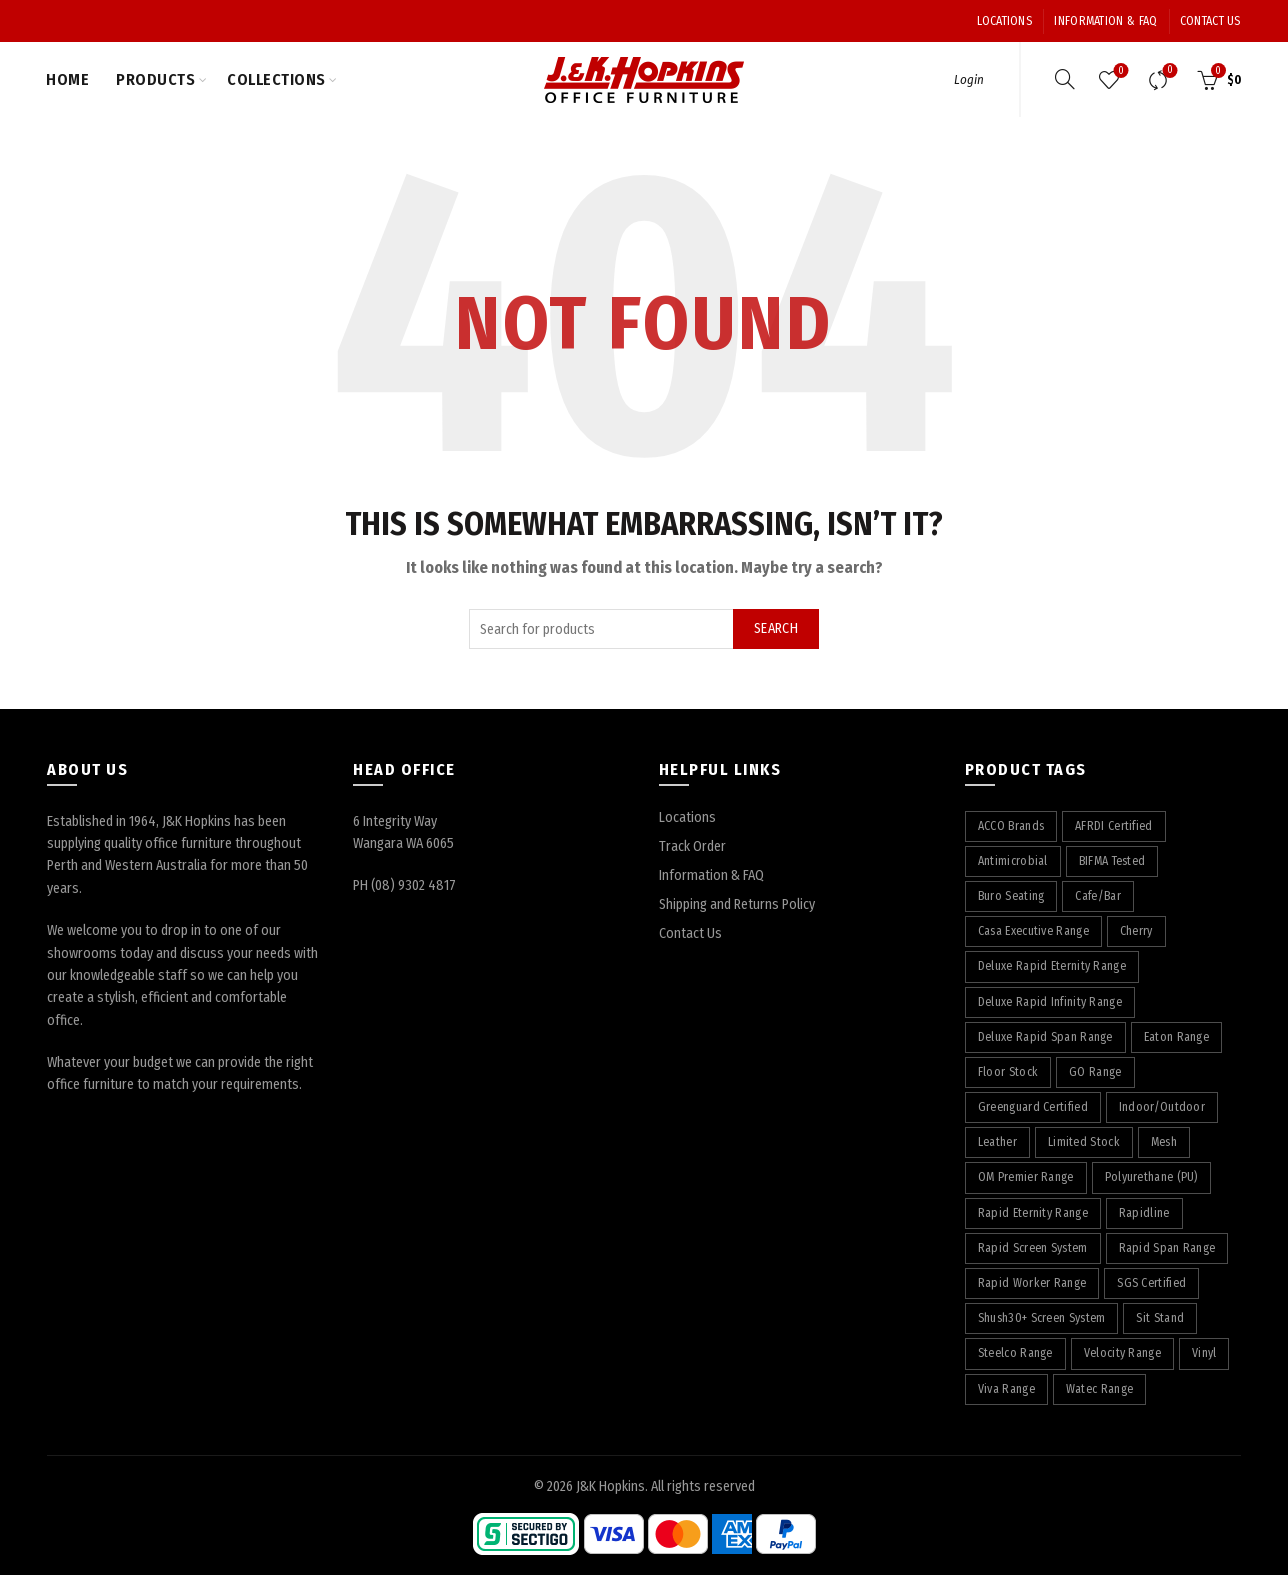 The image size is (1288, 1575). Describe the element at coordinates (776, 628) in the screenshot. I see `Search` at that location.